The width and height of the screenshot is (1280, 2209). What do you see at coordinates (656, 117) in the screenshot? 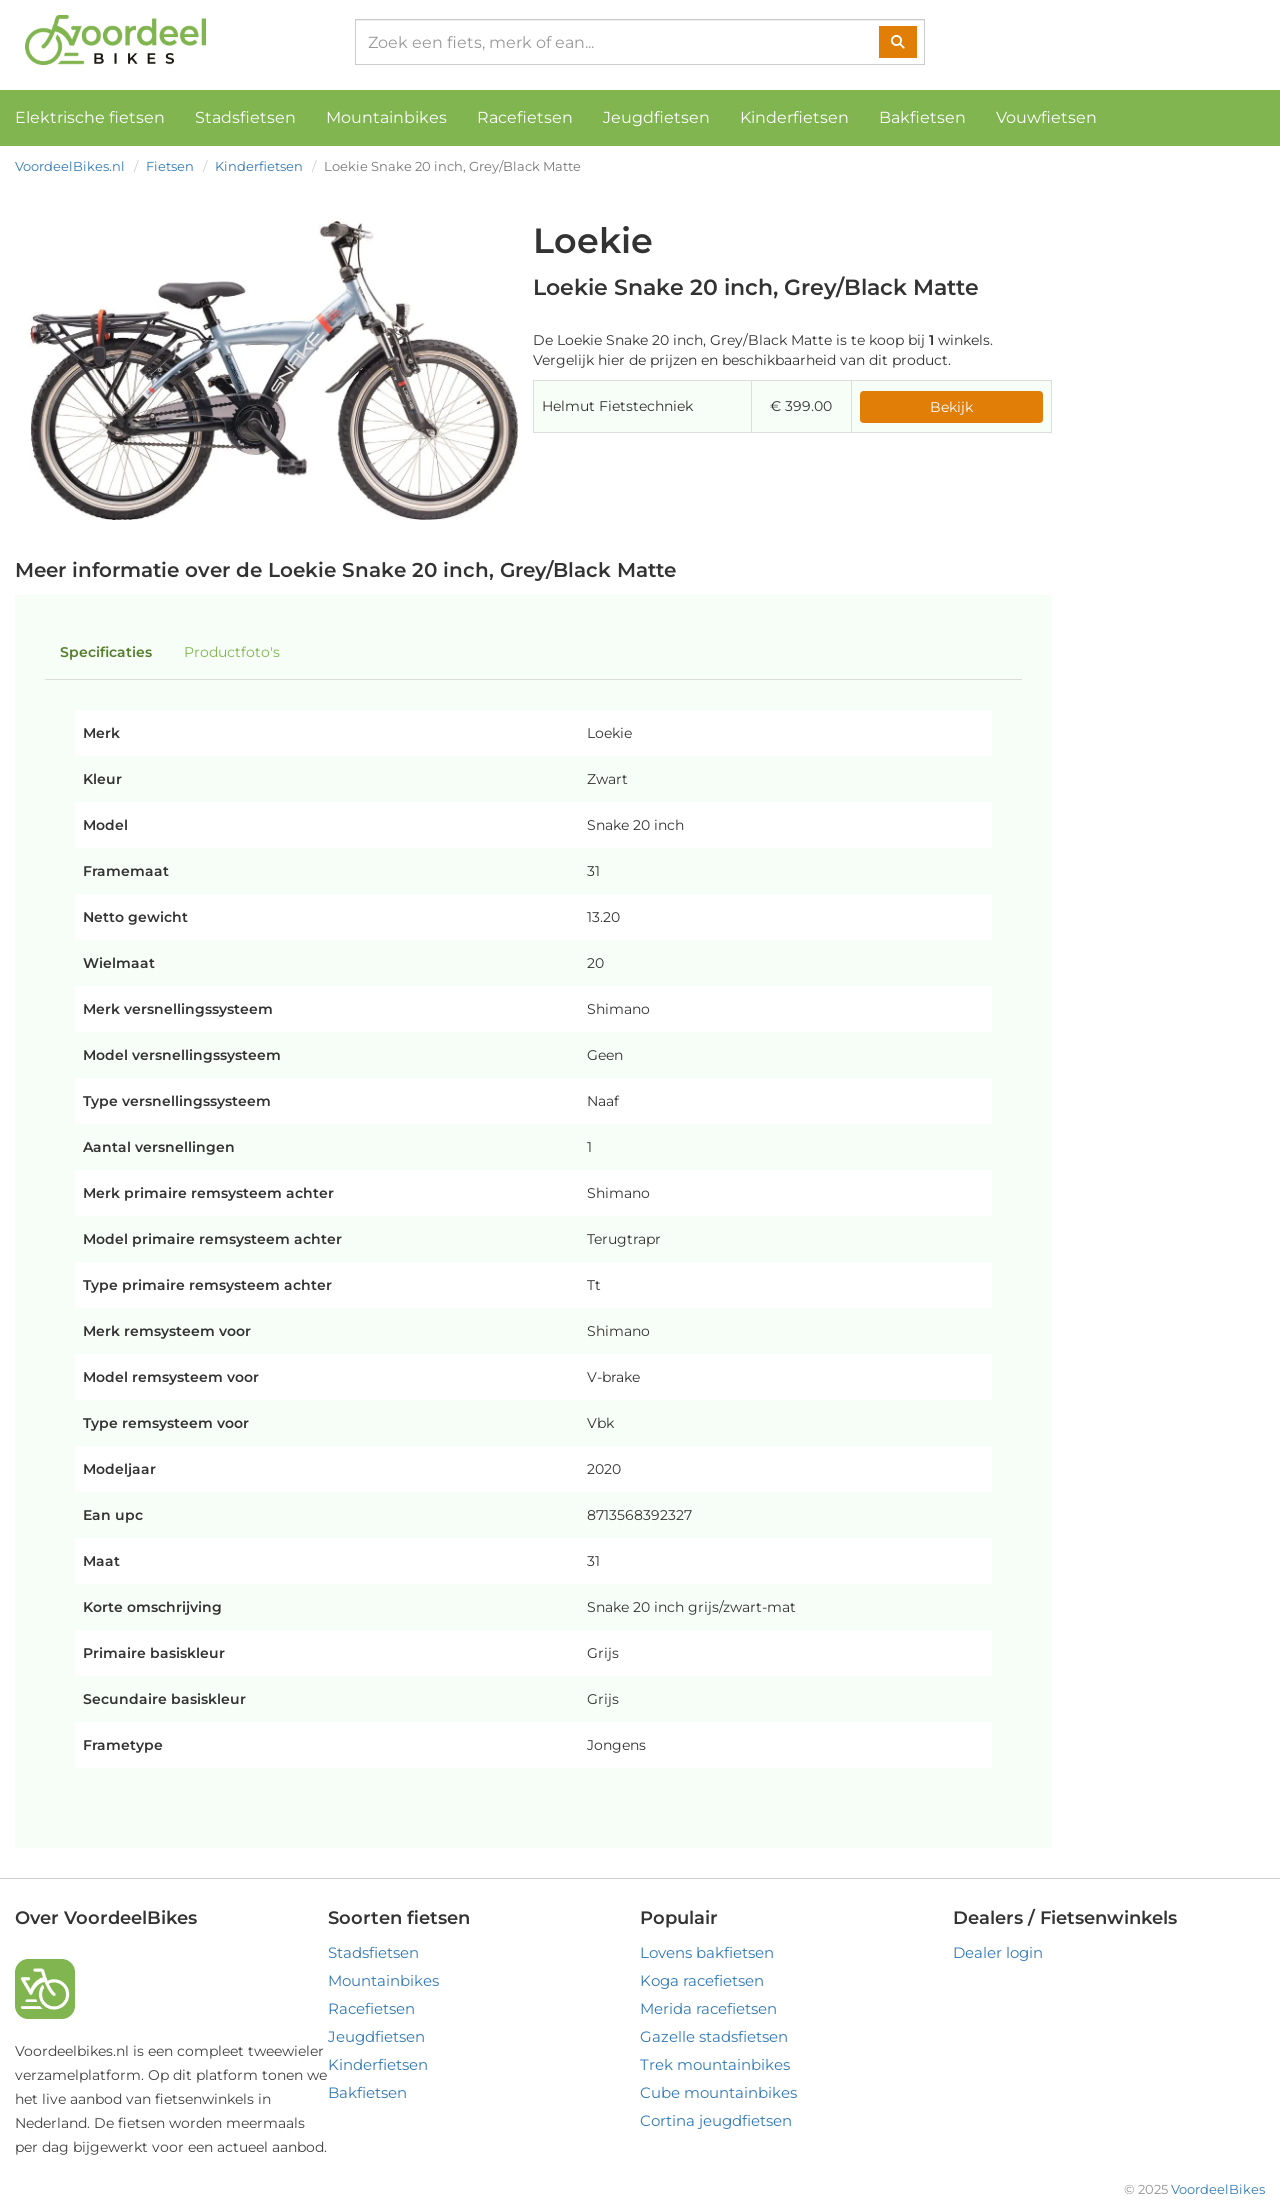
I see `Jeugdfietsen` at bounding box center [656, 117].